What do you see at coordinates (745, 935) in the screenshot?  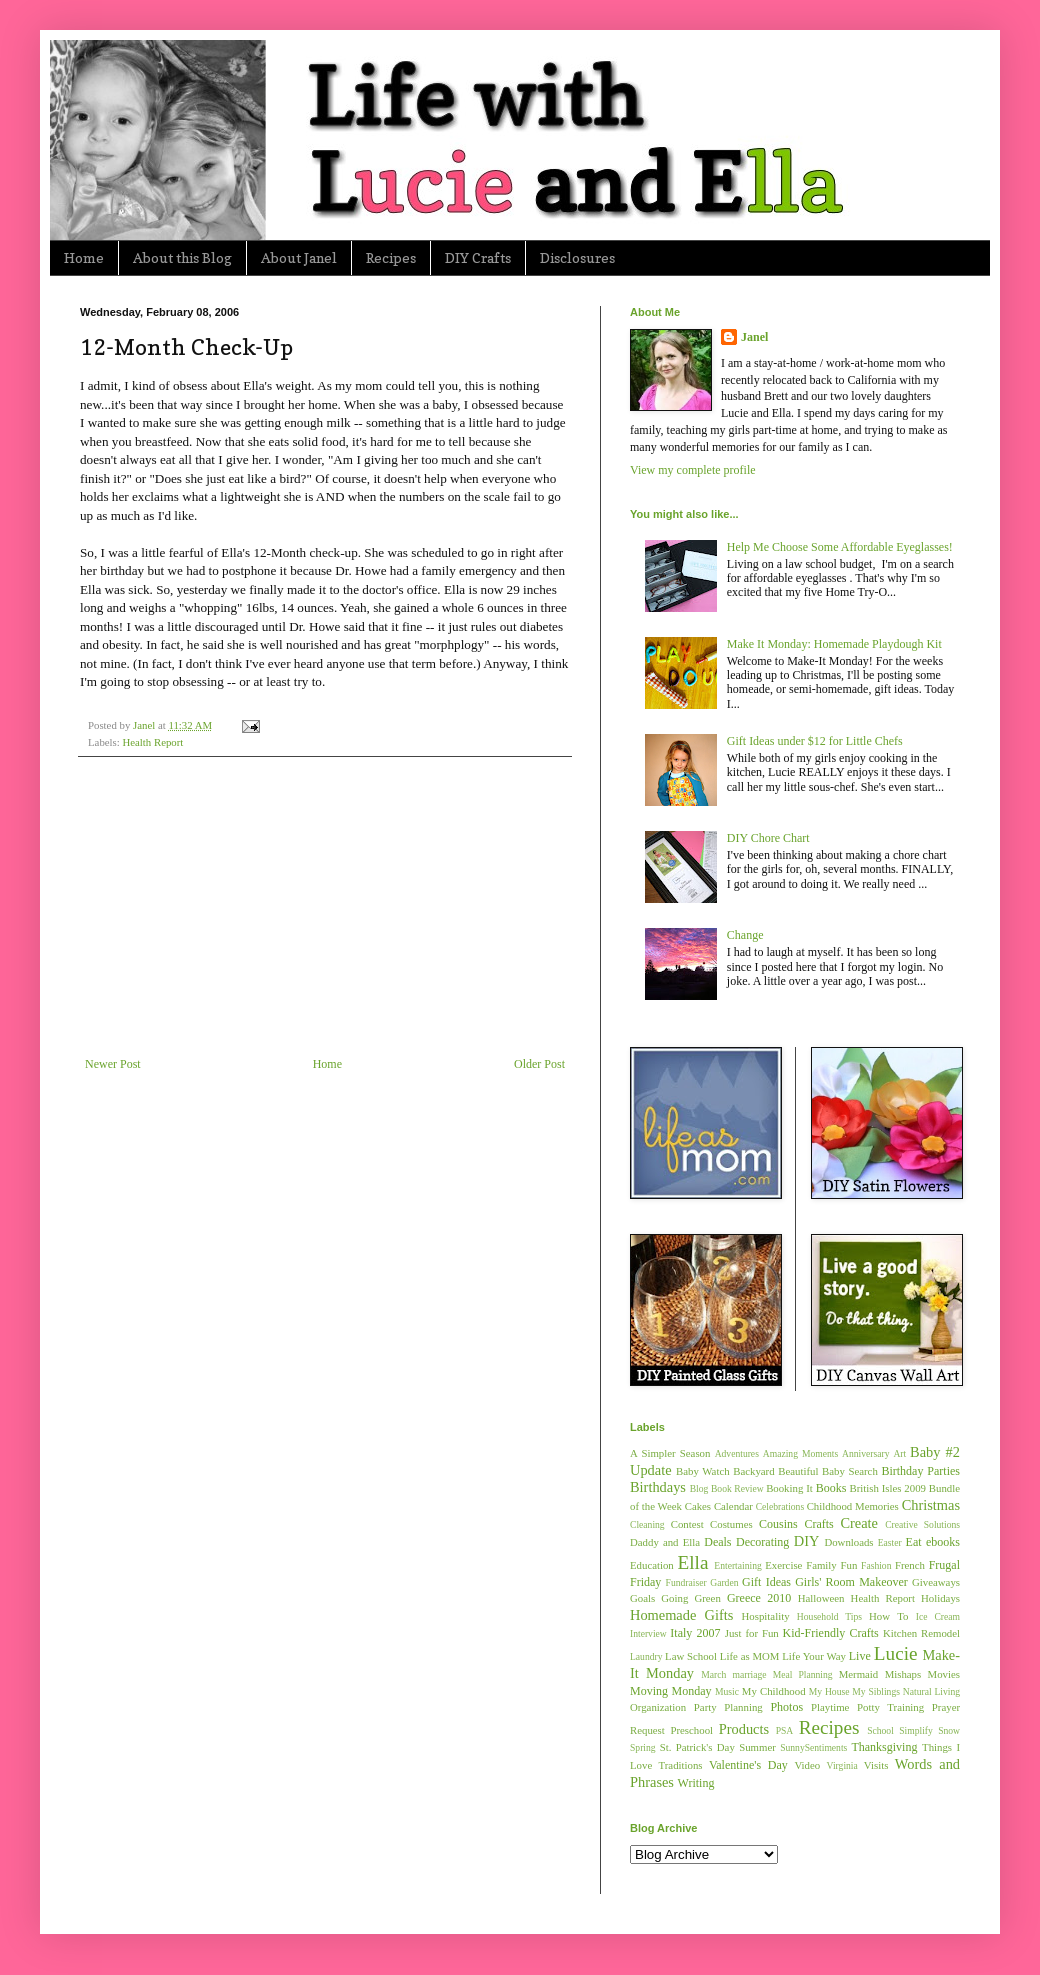 I see `Change` at bounding box center [745, 935].